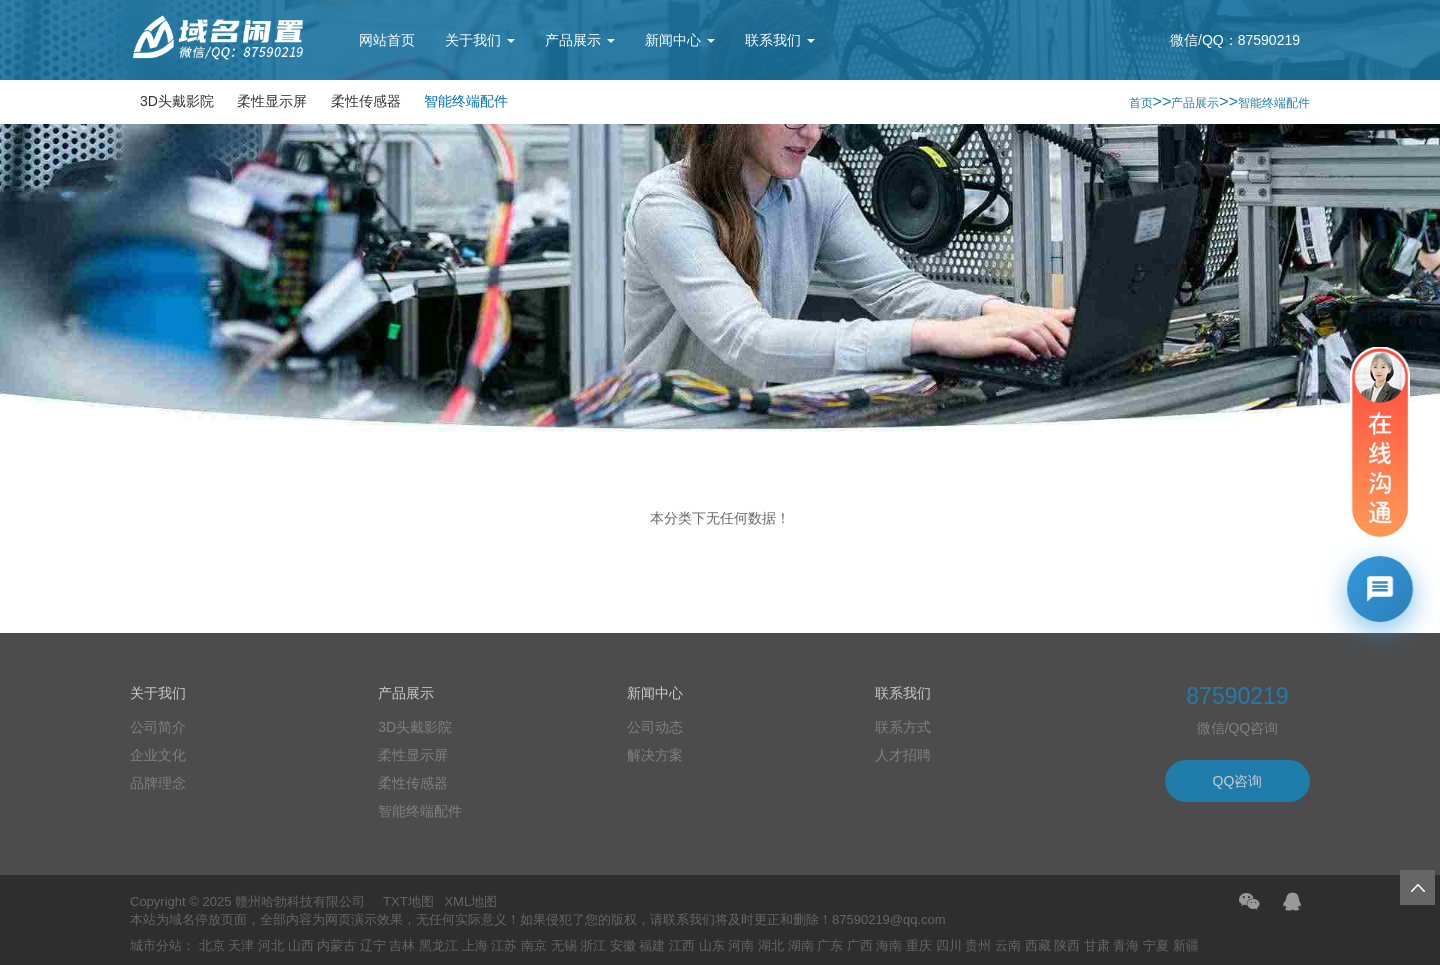 The width and height of the screenshot is (1440, 965). What do you see at coordinates (564, 945) in the screenshot?
I see `无锡` at bounding box center [564, 945].